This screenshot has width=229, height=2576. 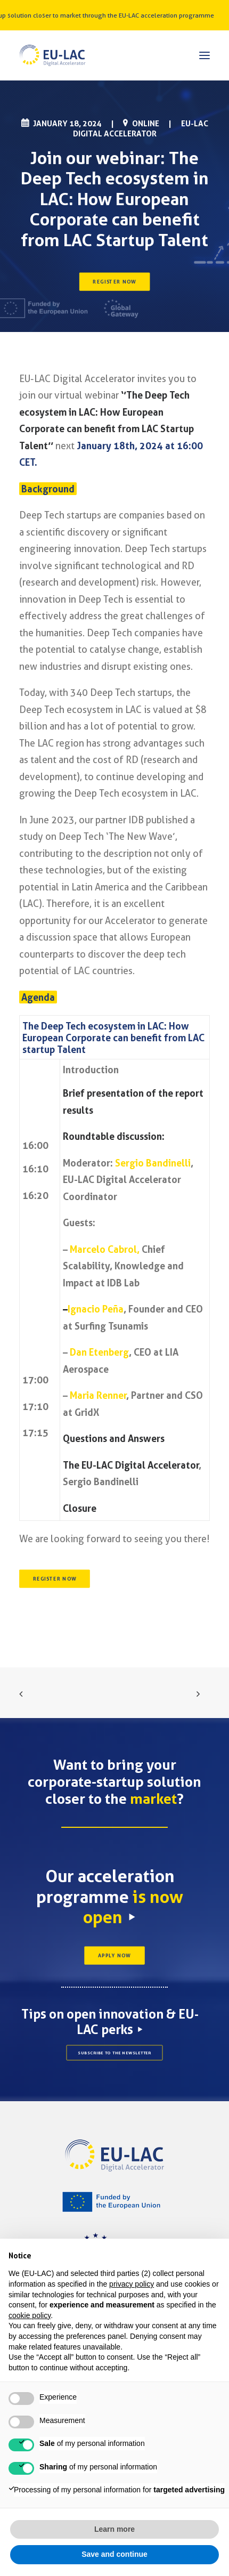 What do you see at coordinates (30, 2315) in the screenshot?
I see `cookie policy [button]` at bounding box center [30, 2315].